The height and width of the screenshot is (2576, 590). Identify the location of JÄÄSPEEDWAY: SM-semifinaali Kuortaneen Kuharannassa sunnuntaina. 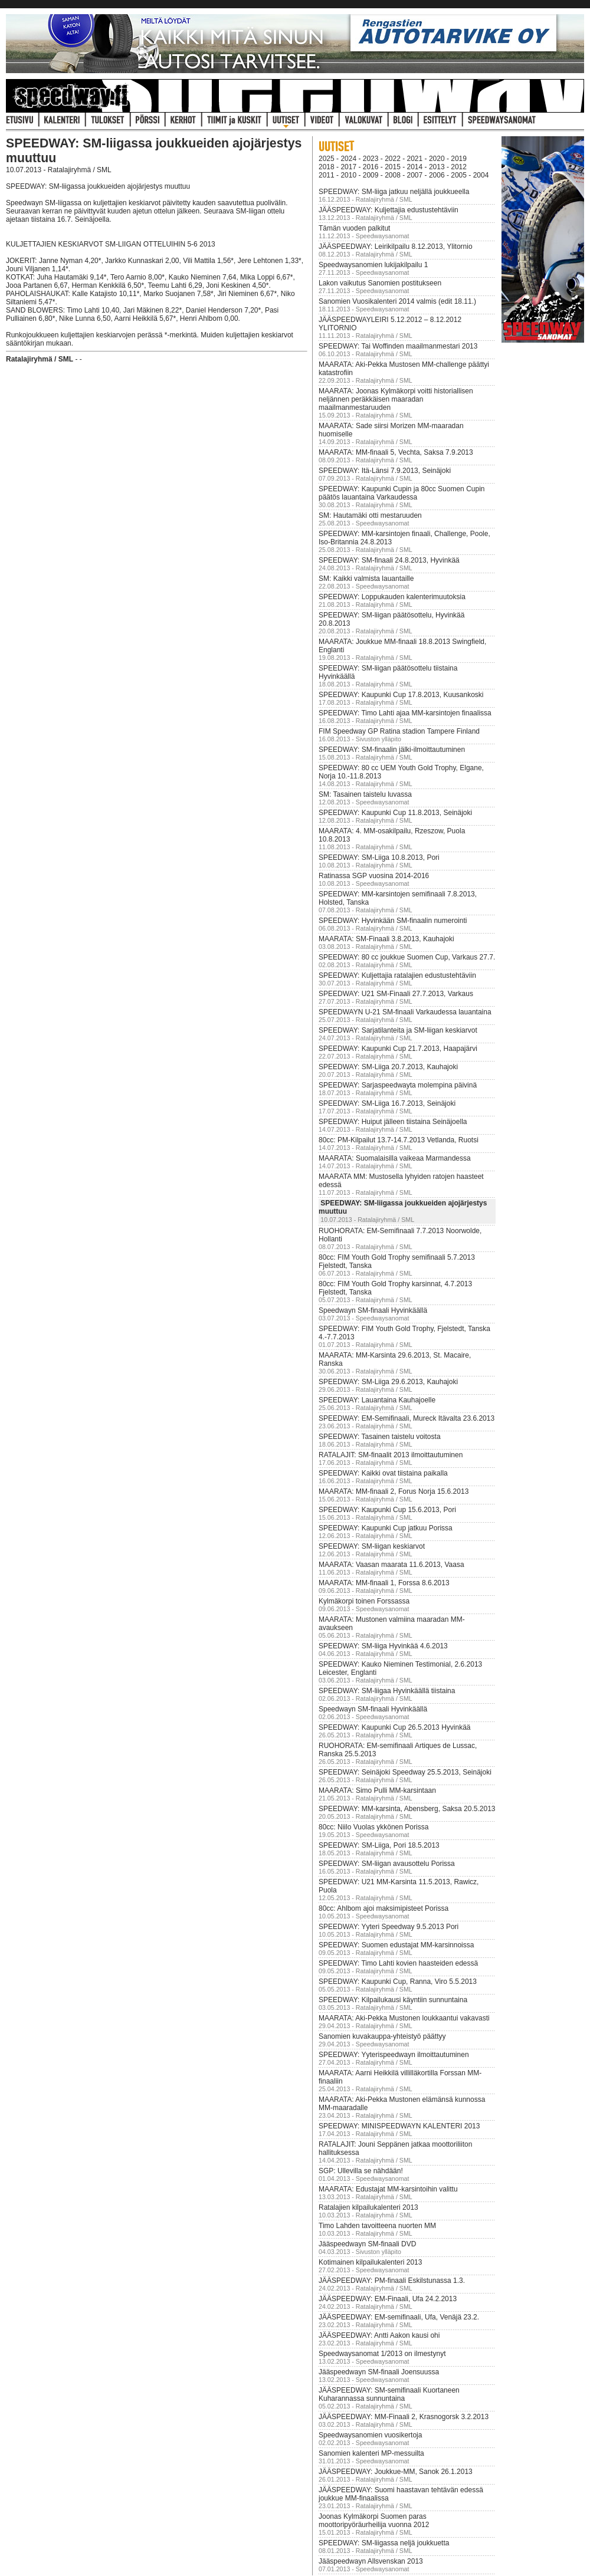
(389, 2394).